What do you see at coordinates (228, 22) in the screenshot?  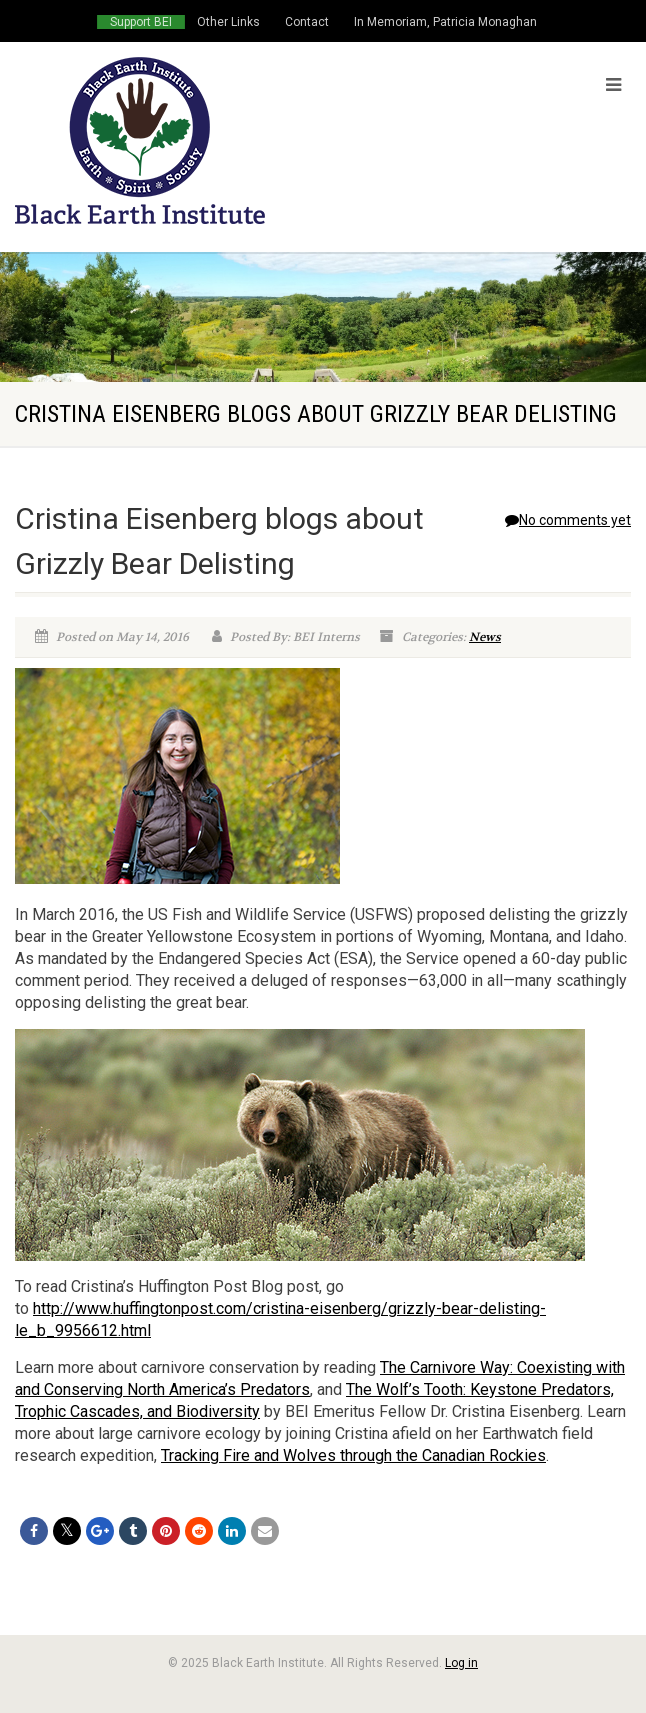 I see `Other Links` at bounding box center [228, 22].